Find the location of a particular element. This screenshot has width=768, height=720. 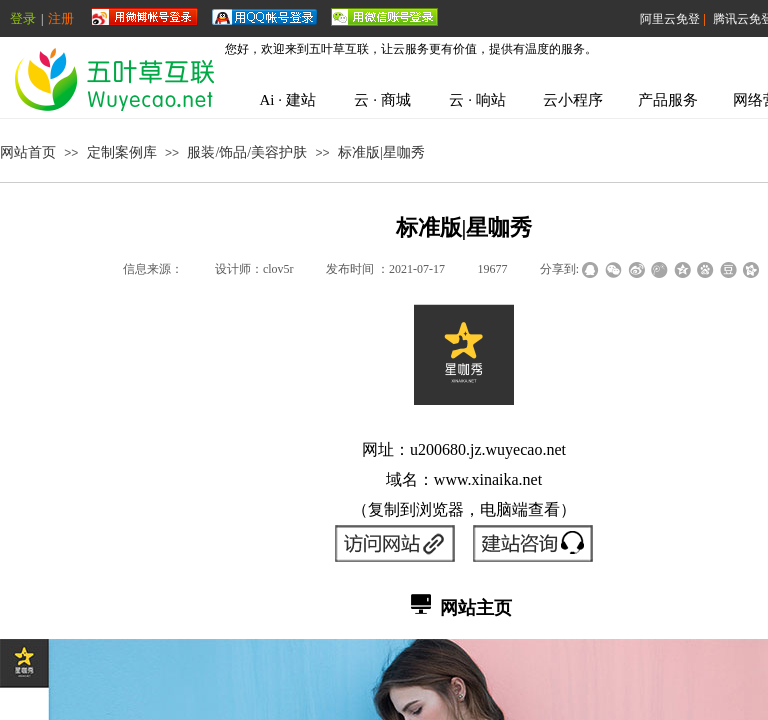

产品服务 is located at coordinates (668, 100).